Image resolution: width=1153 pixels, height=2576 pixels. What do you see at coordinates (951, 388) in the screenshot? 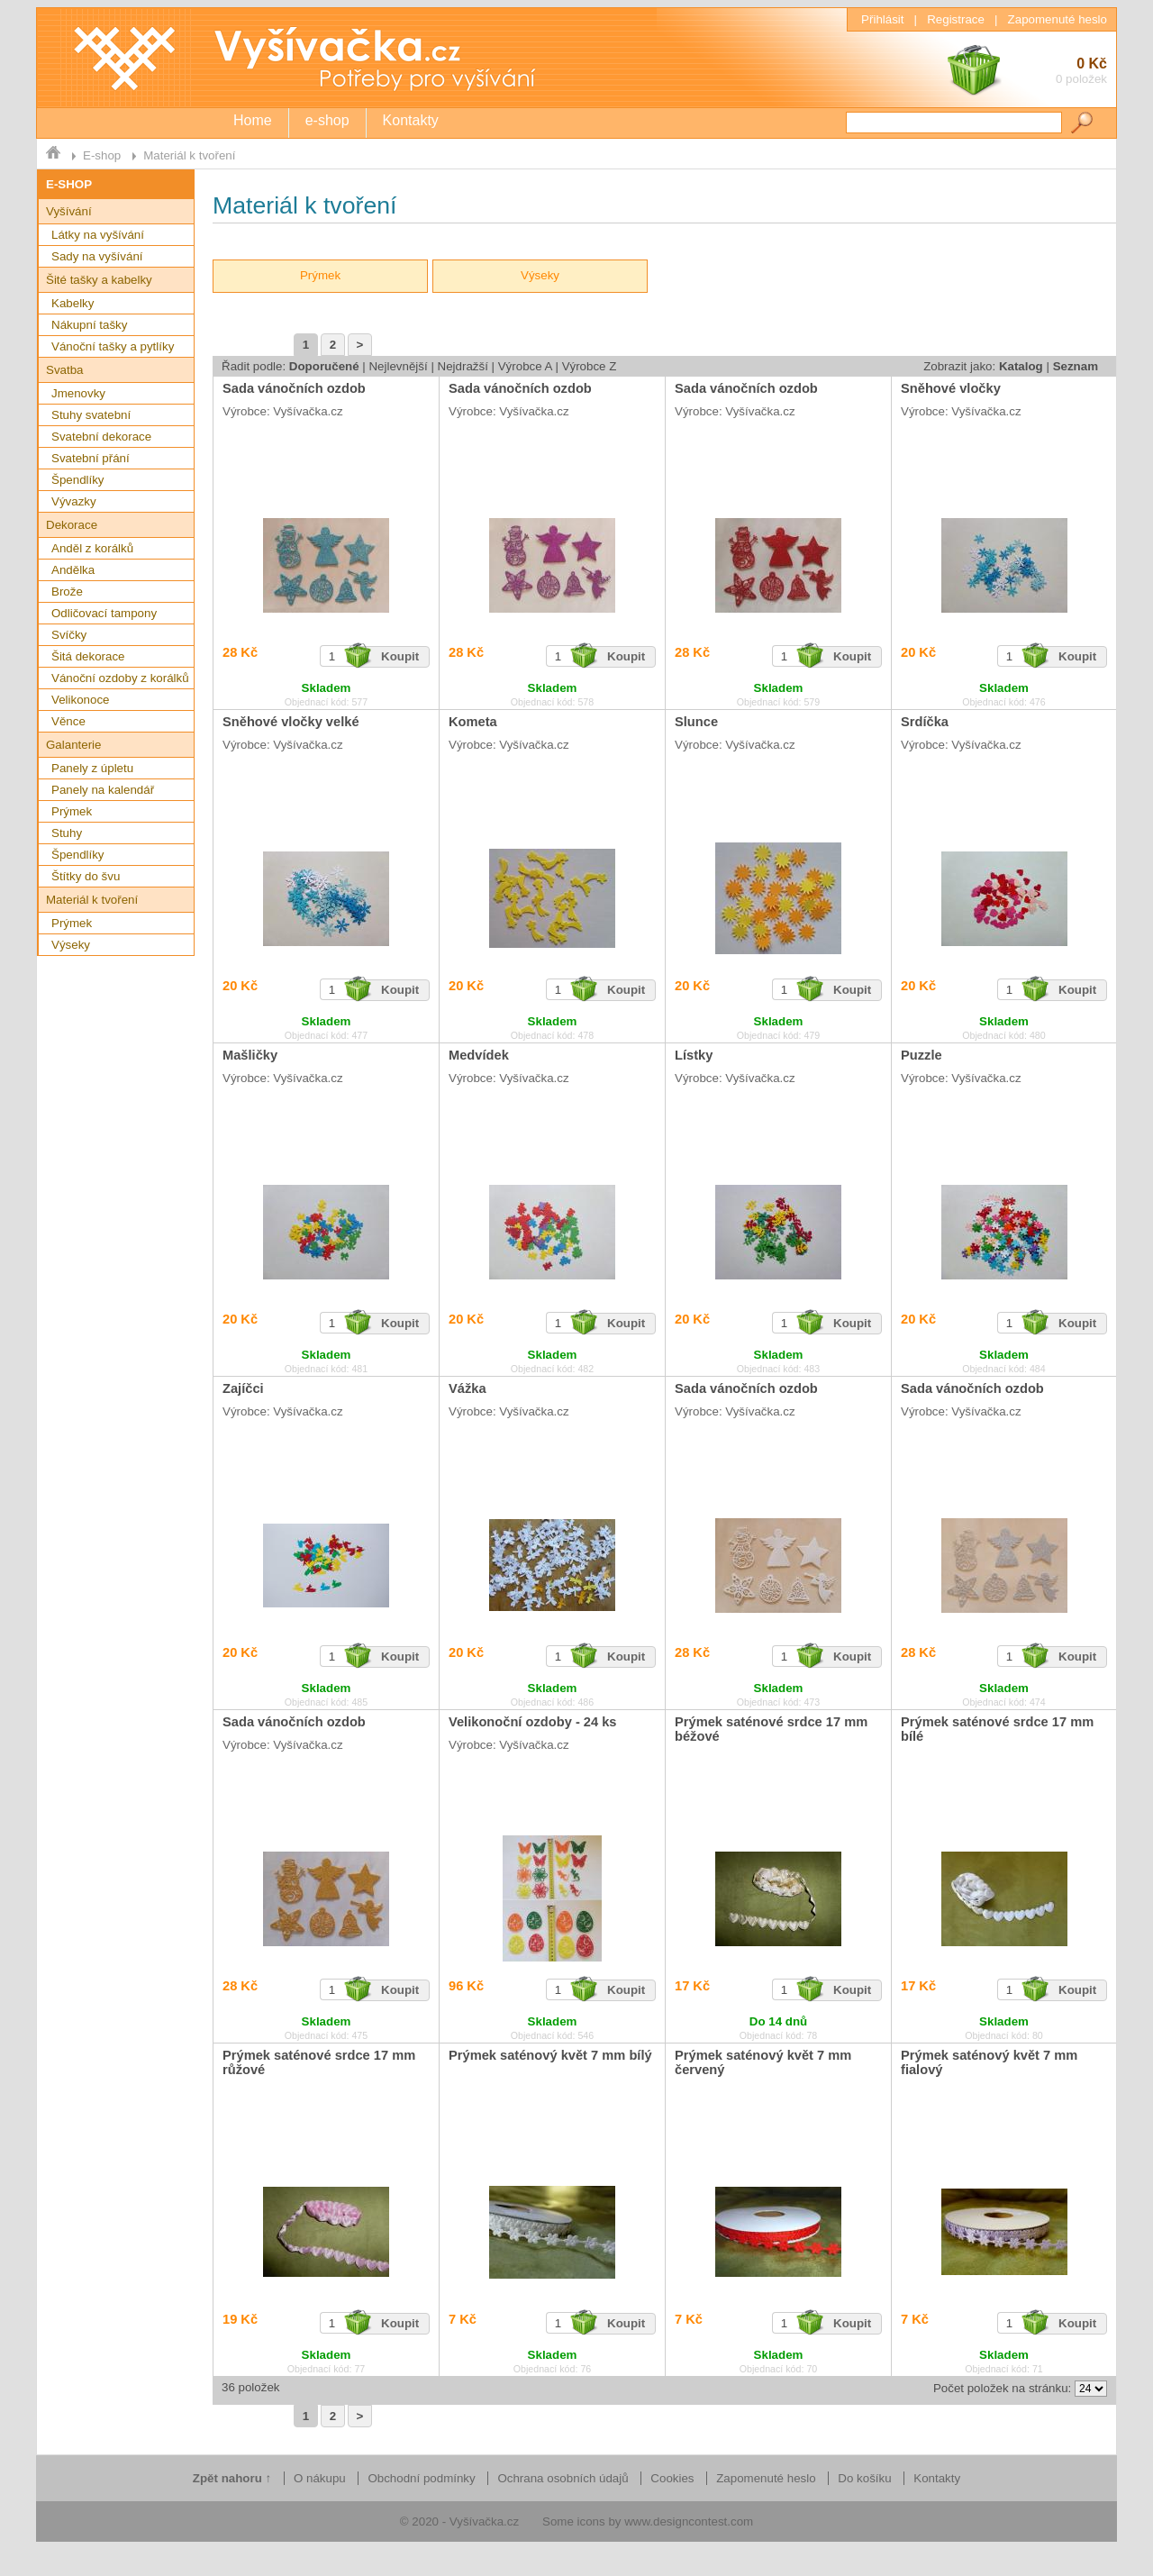
I see `Sněhové vločky` at bounding box center [951, 388].